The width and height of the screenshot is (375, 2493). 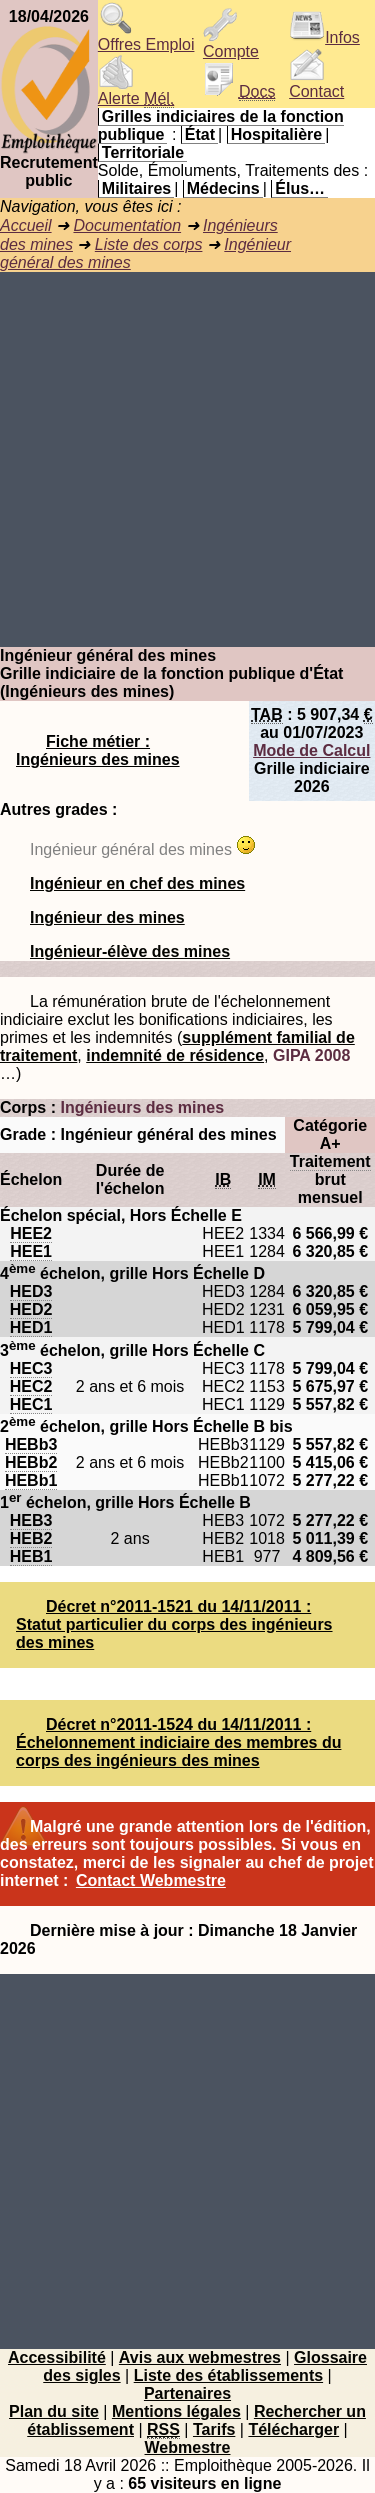 What do you see at coordinates (54, 2411) in the screenshot?
I see `Plan du site` at bounding box center [54, 2411].